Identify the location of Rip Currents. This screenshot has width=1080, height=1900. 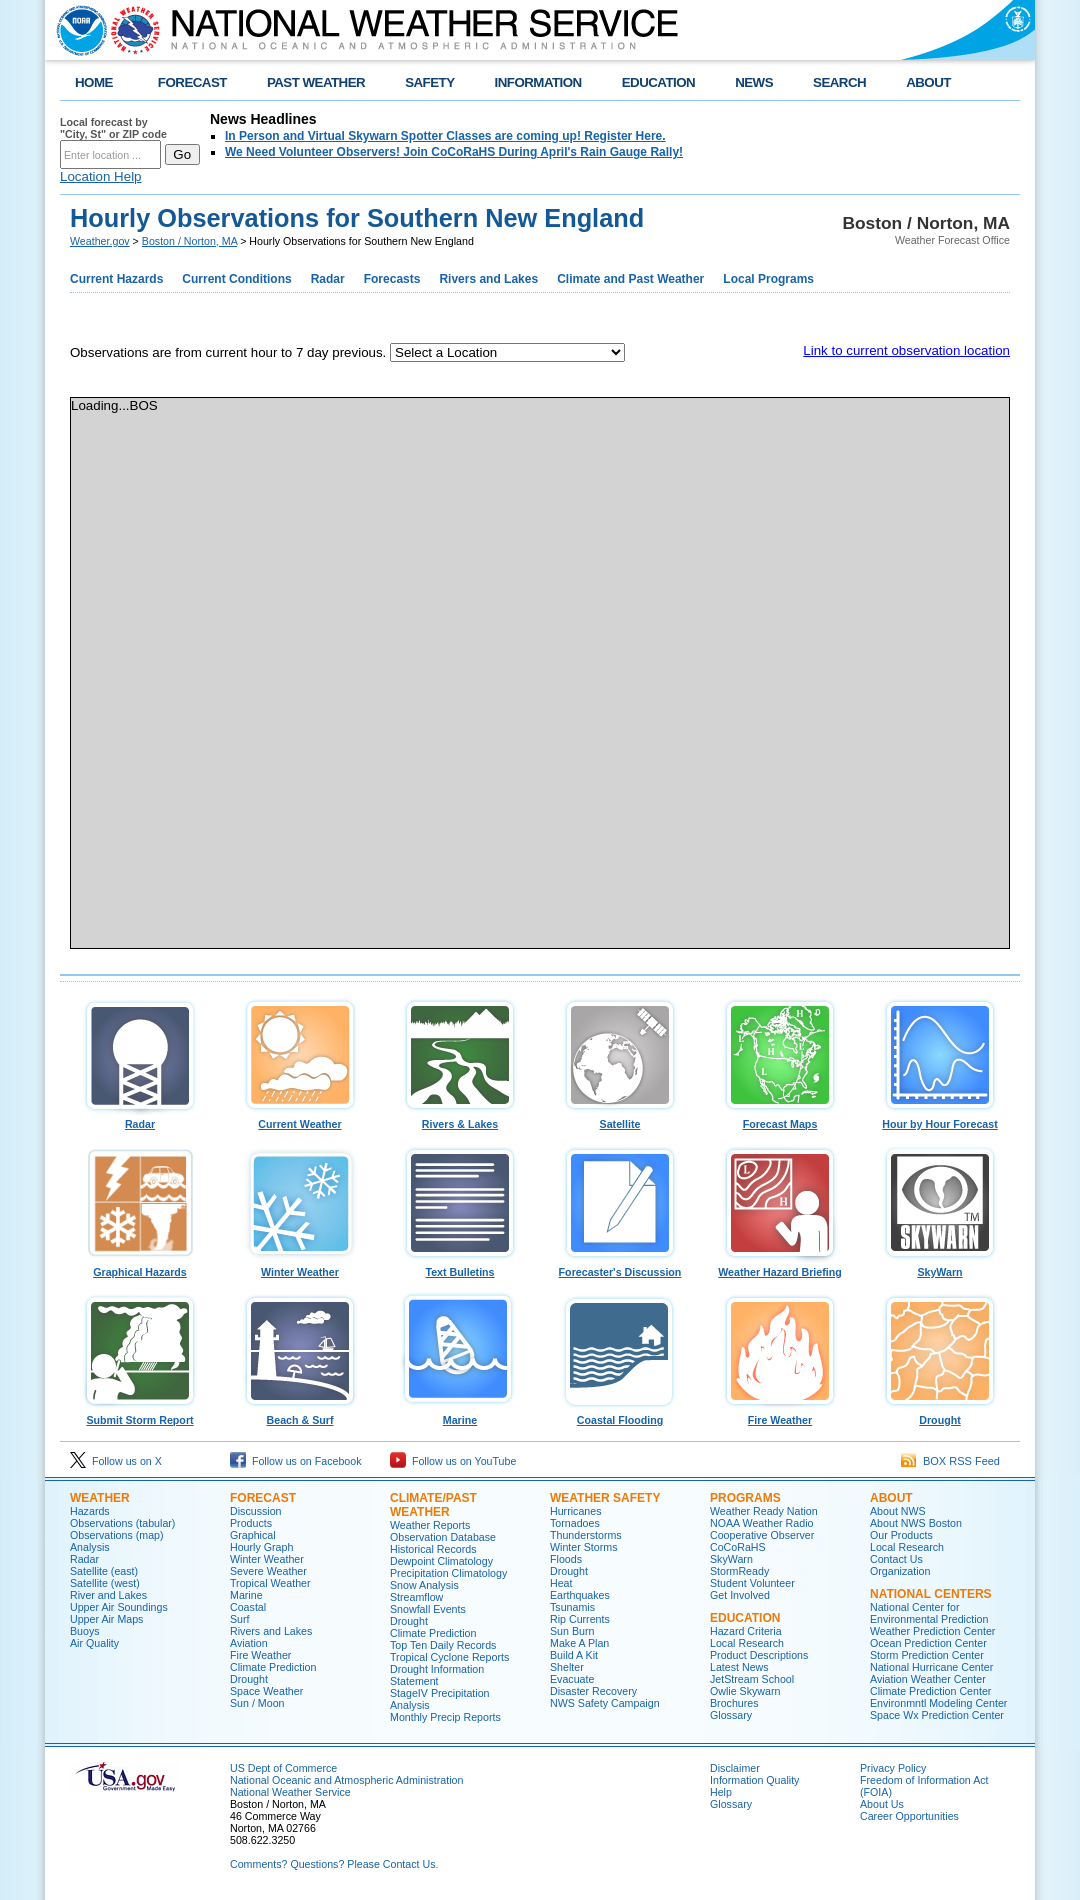
(580, 1619).